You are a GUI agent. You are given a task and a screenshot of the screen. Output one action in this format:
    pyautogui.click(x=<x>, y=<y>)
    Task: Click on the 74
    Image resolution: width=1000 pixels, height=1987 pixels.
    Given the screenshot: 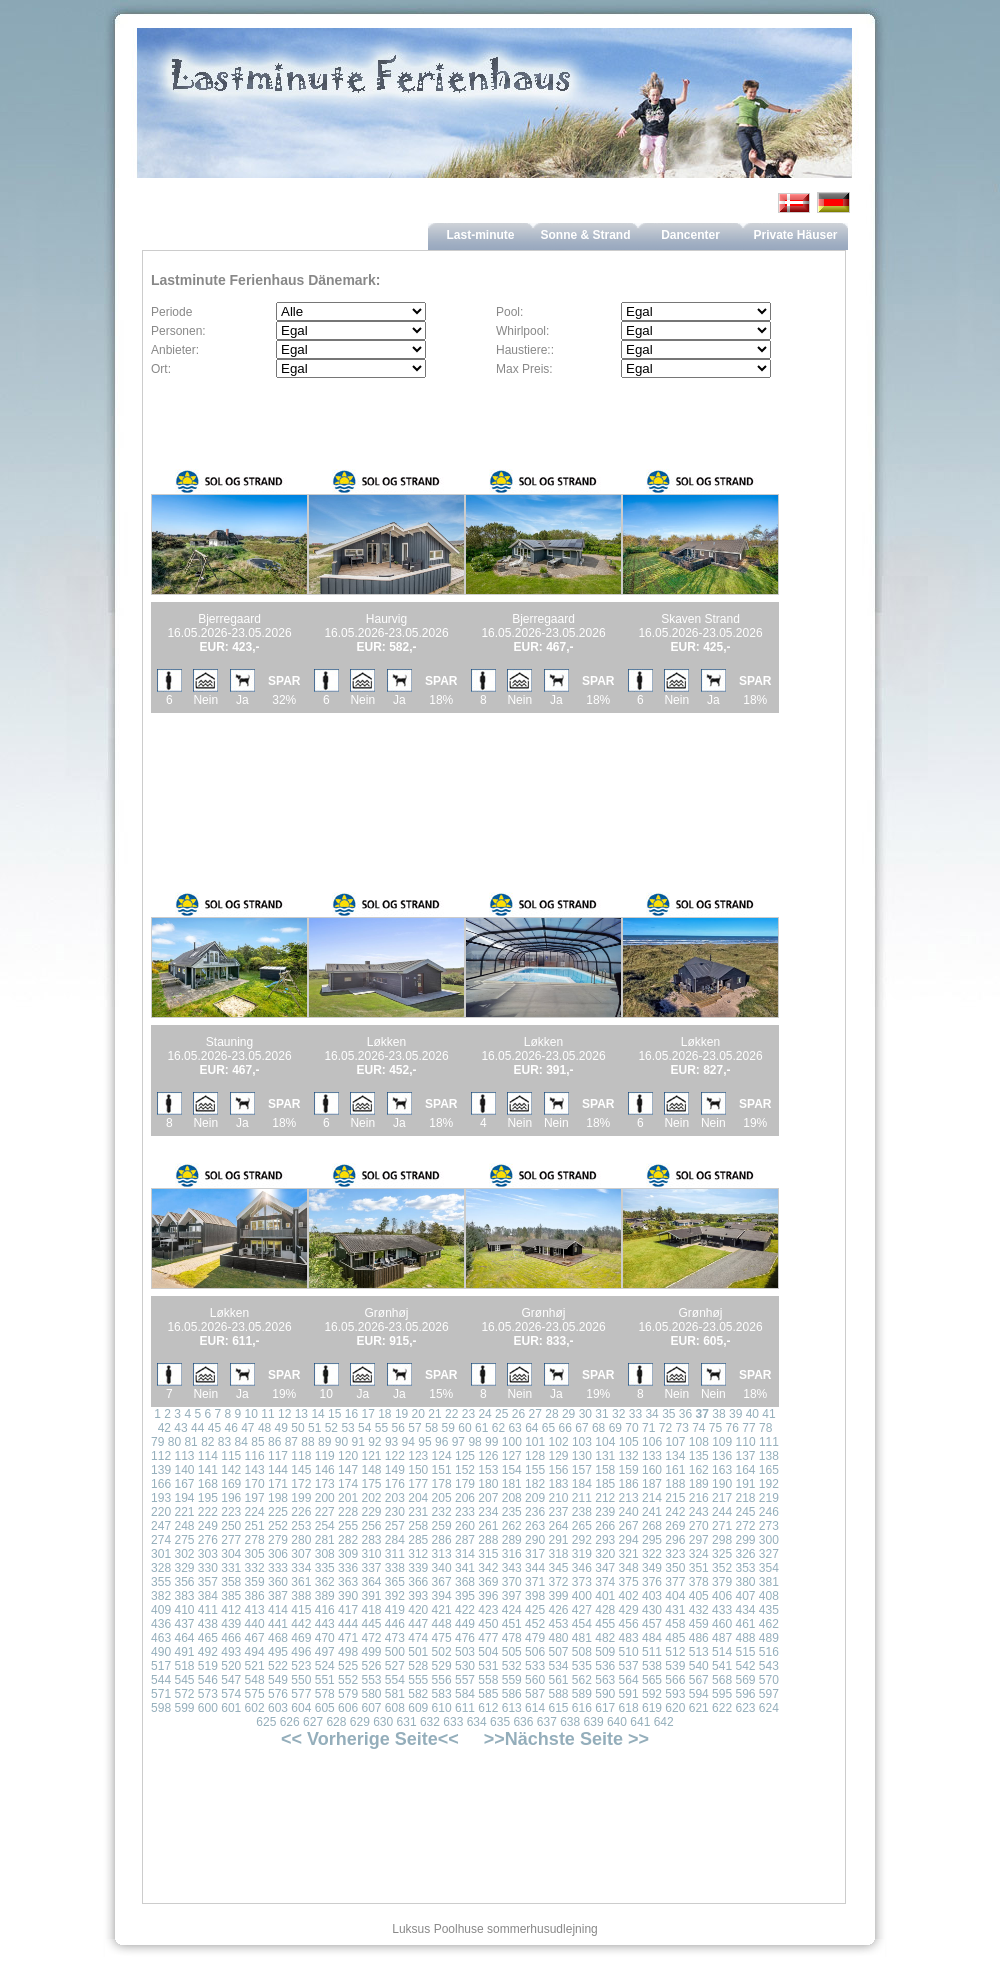 What is the action you would take?
    pyautogui.click(x=698, y=1428)
    